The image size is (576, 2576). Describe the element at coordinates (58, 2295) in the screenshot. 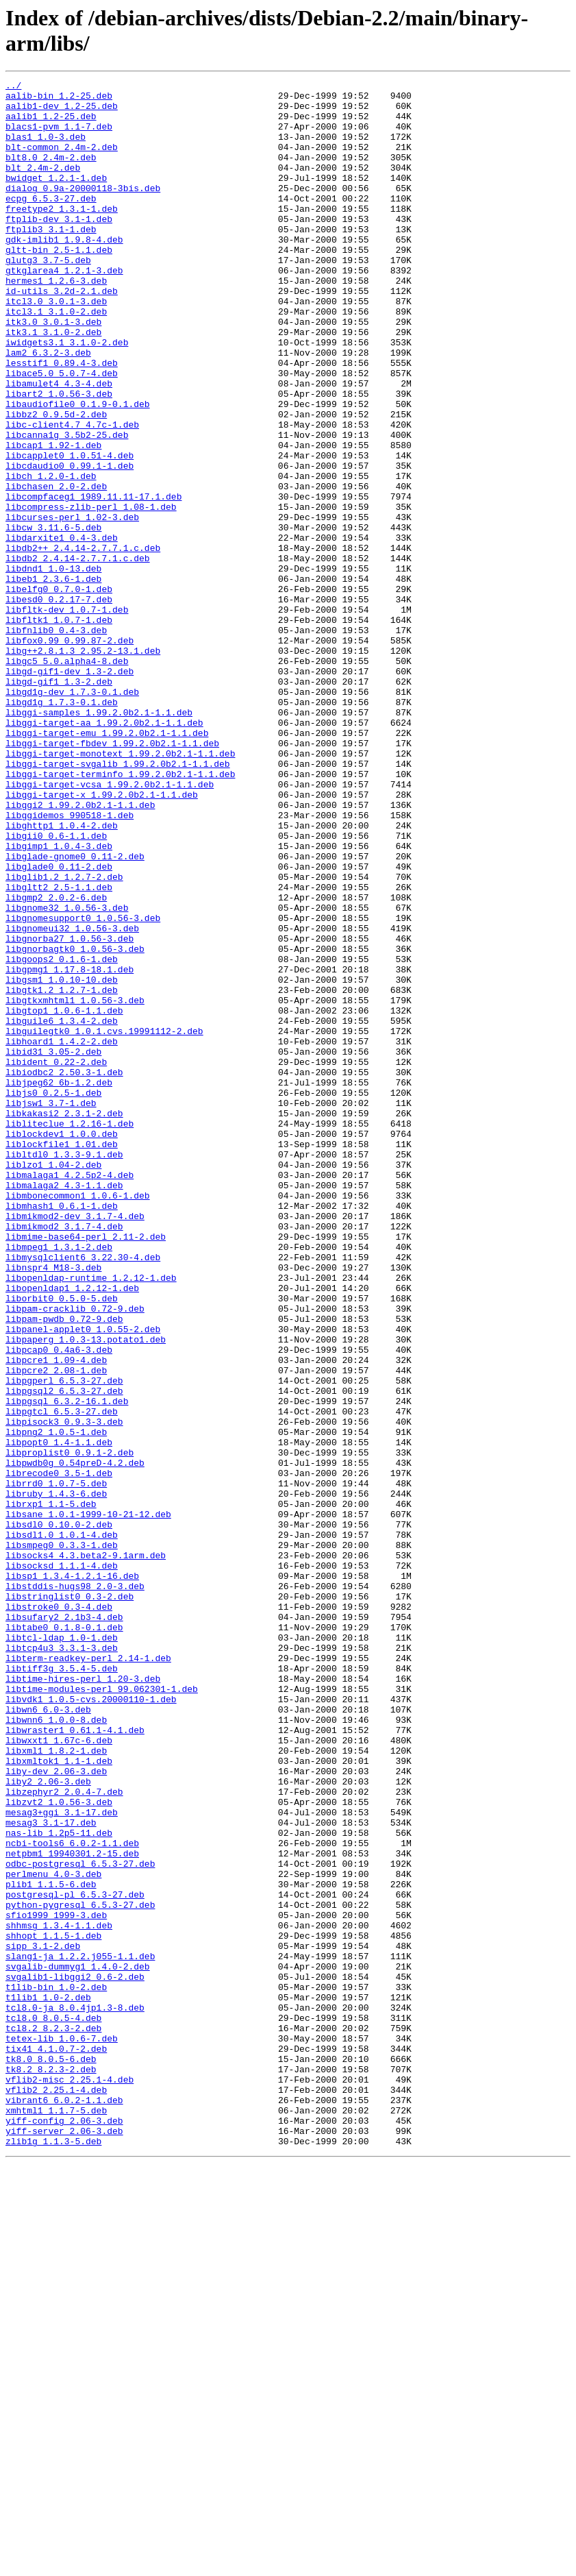

I see `shhmsg_1.3.4-1.1.deb` at that location.